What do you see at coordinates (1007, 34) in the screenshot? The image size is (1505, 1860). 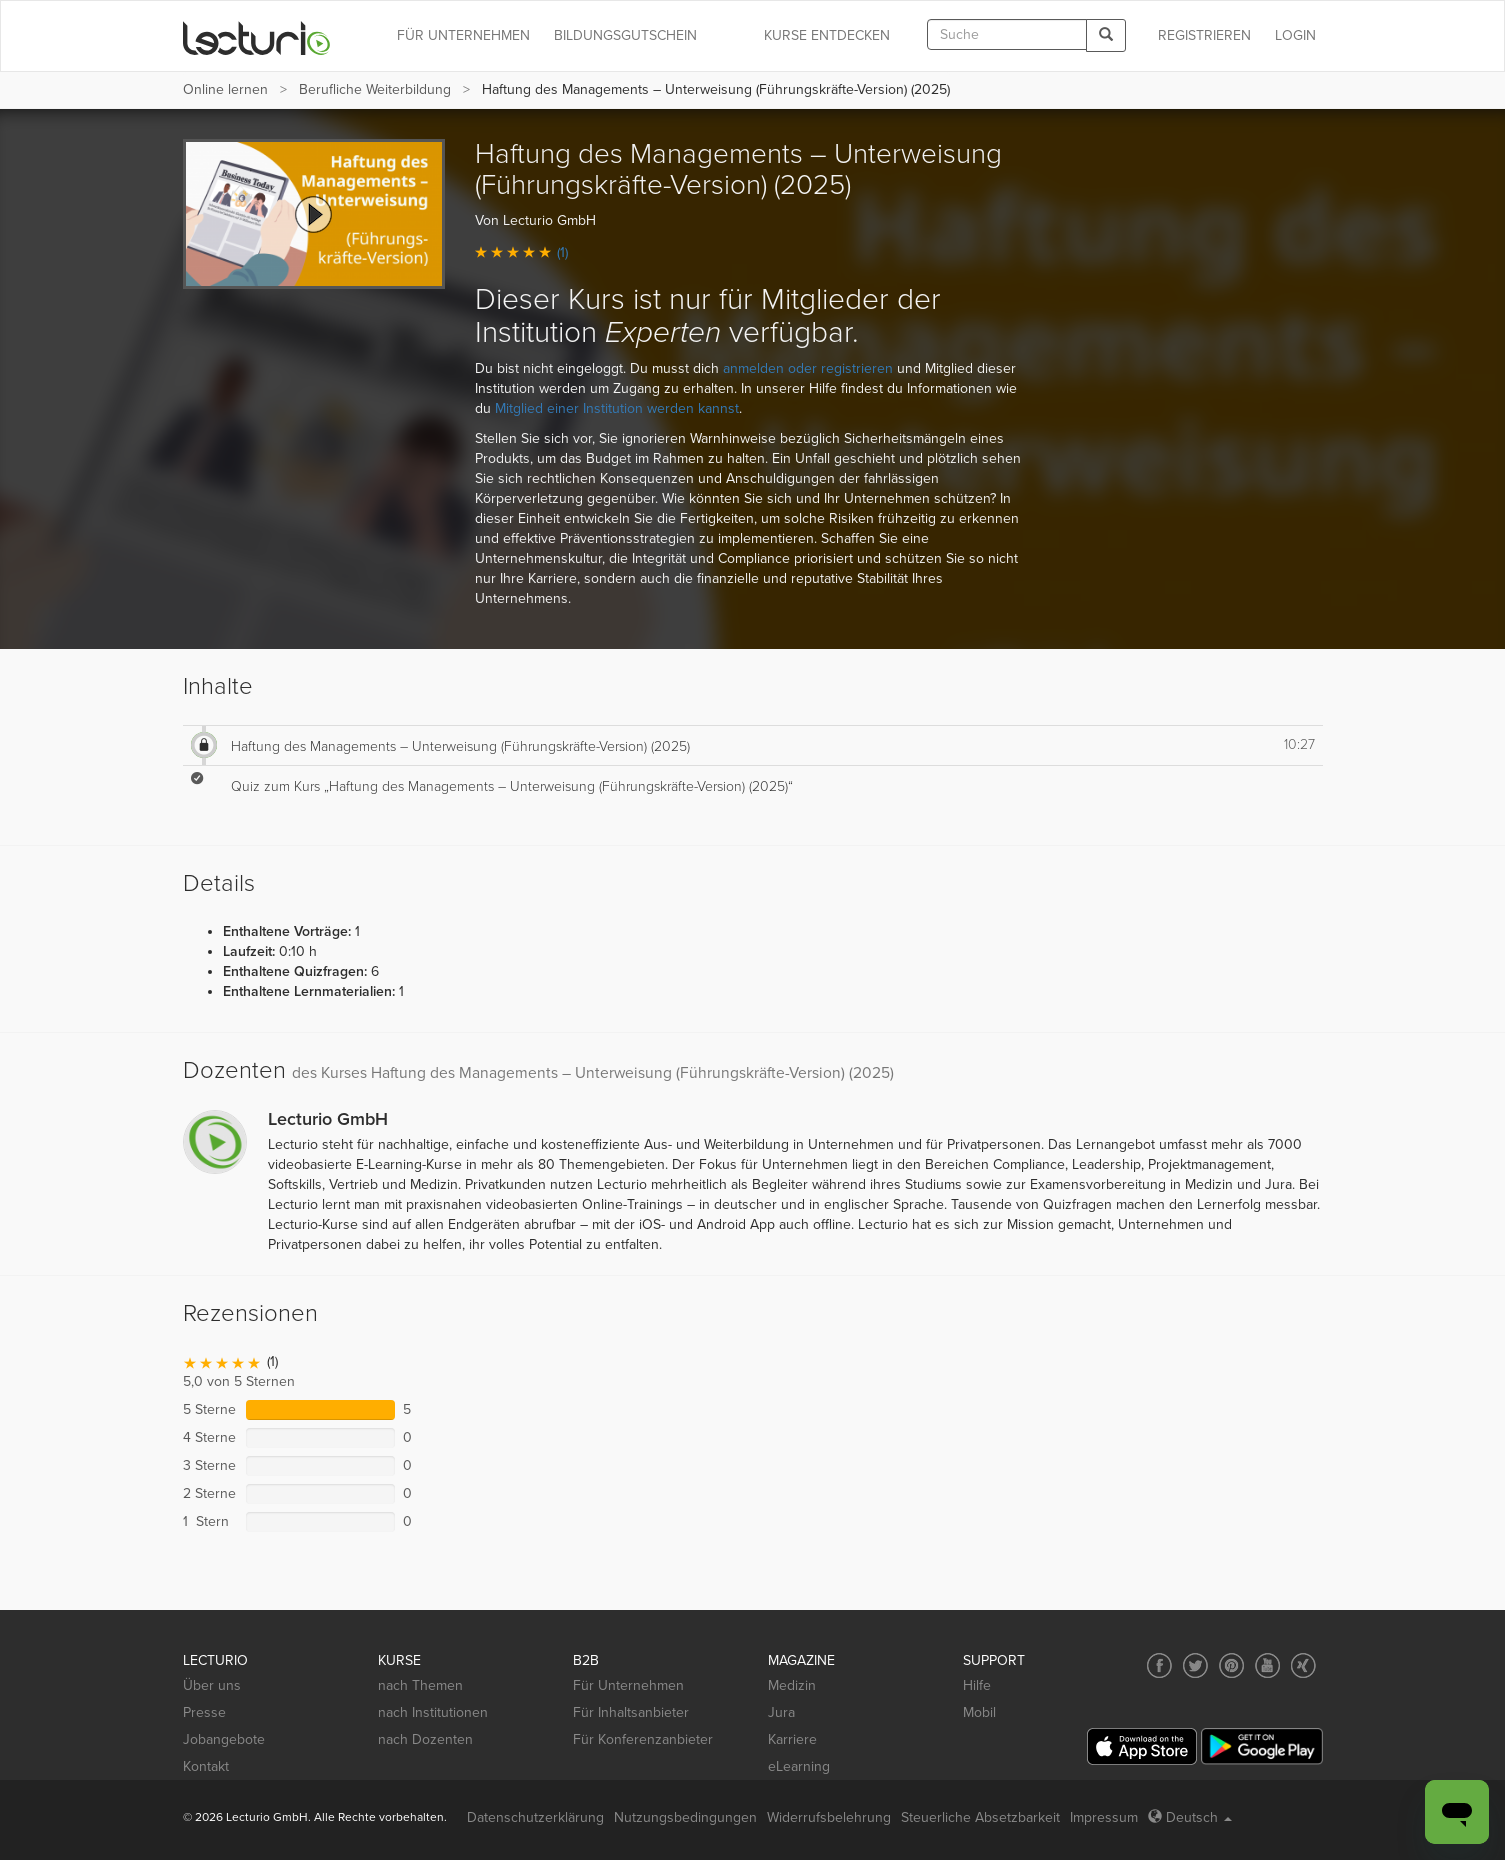 I see `[textbox]` at bounding box center [1007, 34].